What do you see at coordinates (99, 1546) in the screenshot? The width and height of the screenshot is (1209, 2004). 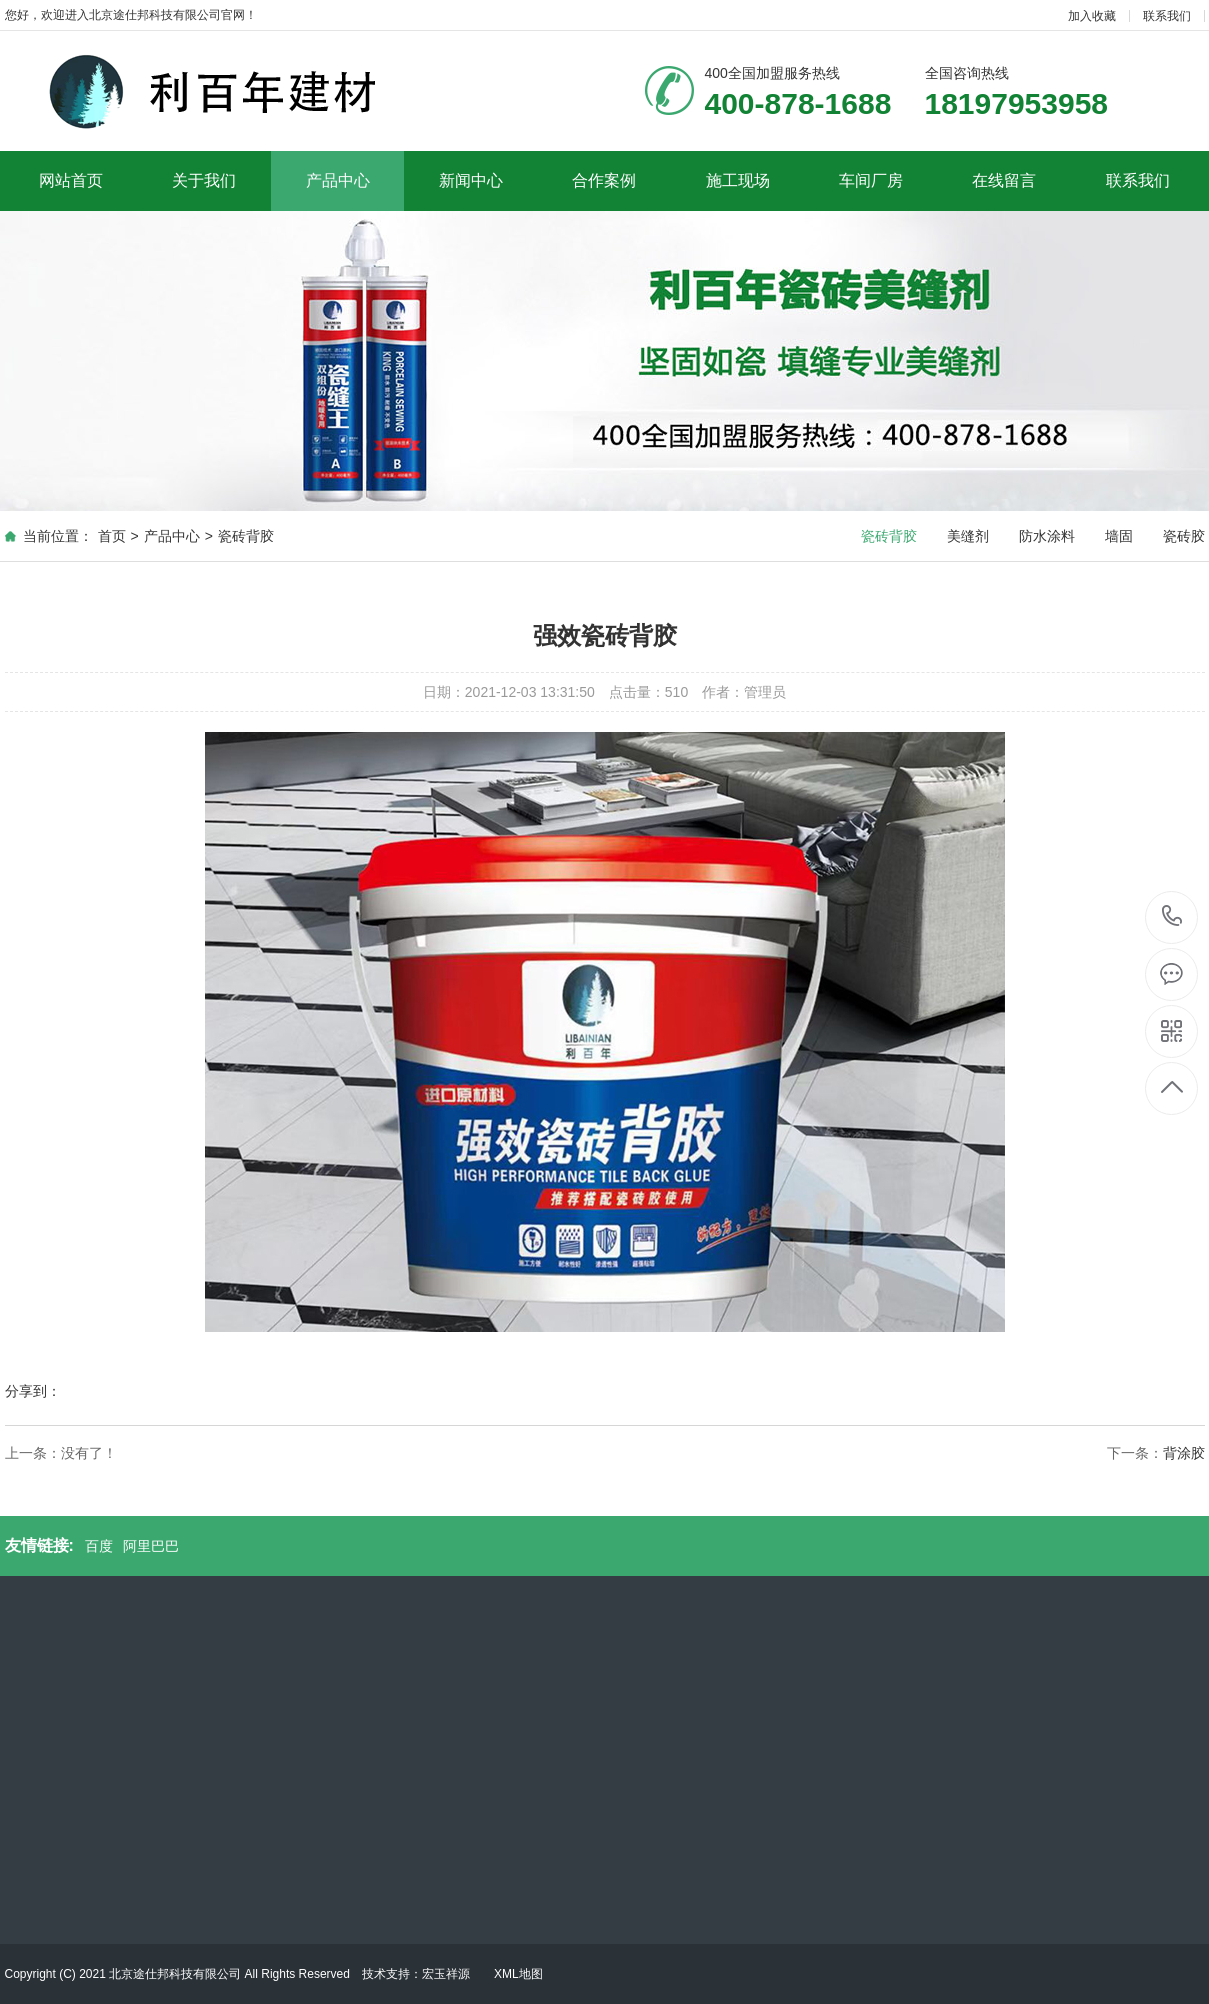 I see `百度` at bounding box center [99, 1546].